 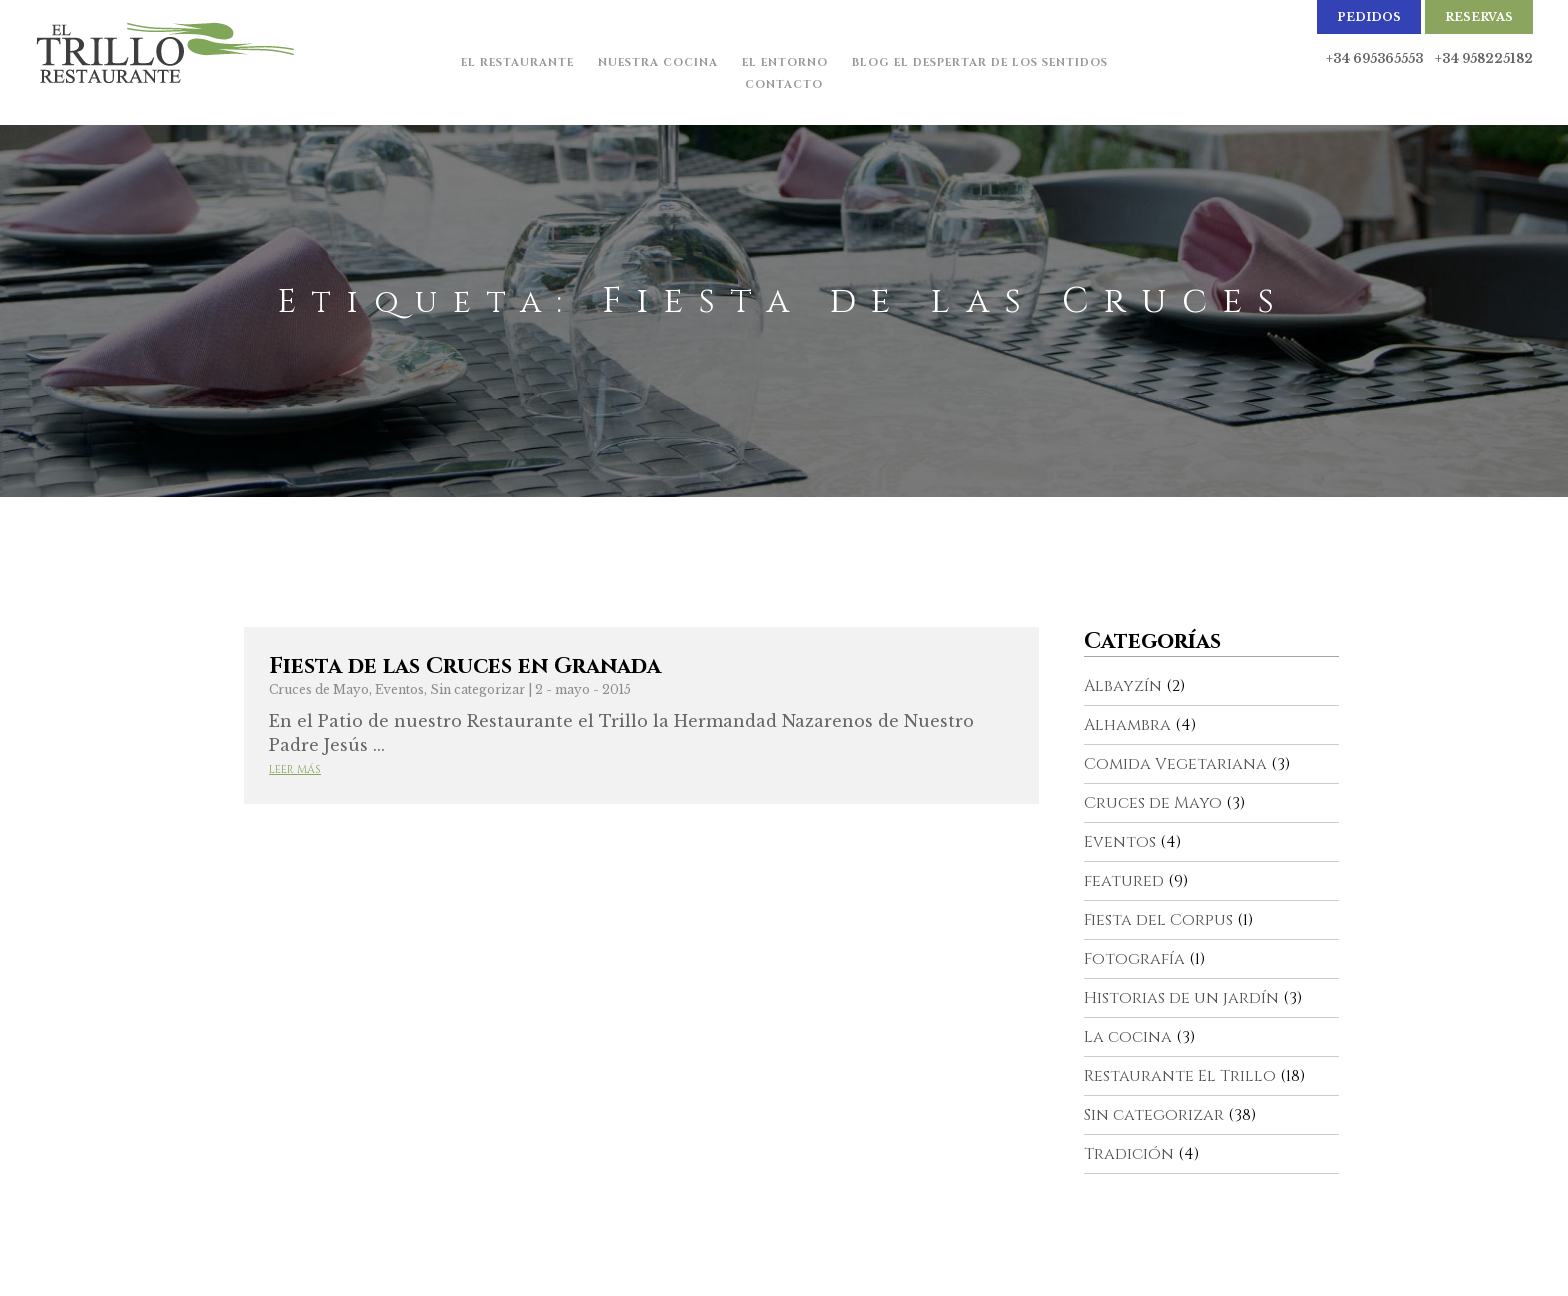 What do you see at coordinates (1484, 58) in the screenshot?
I see `+34 958225182` at bounding box center [1484, 58].